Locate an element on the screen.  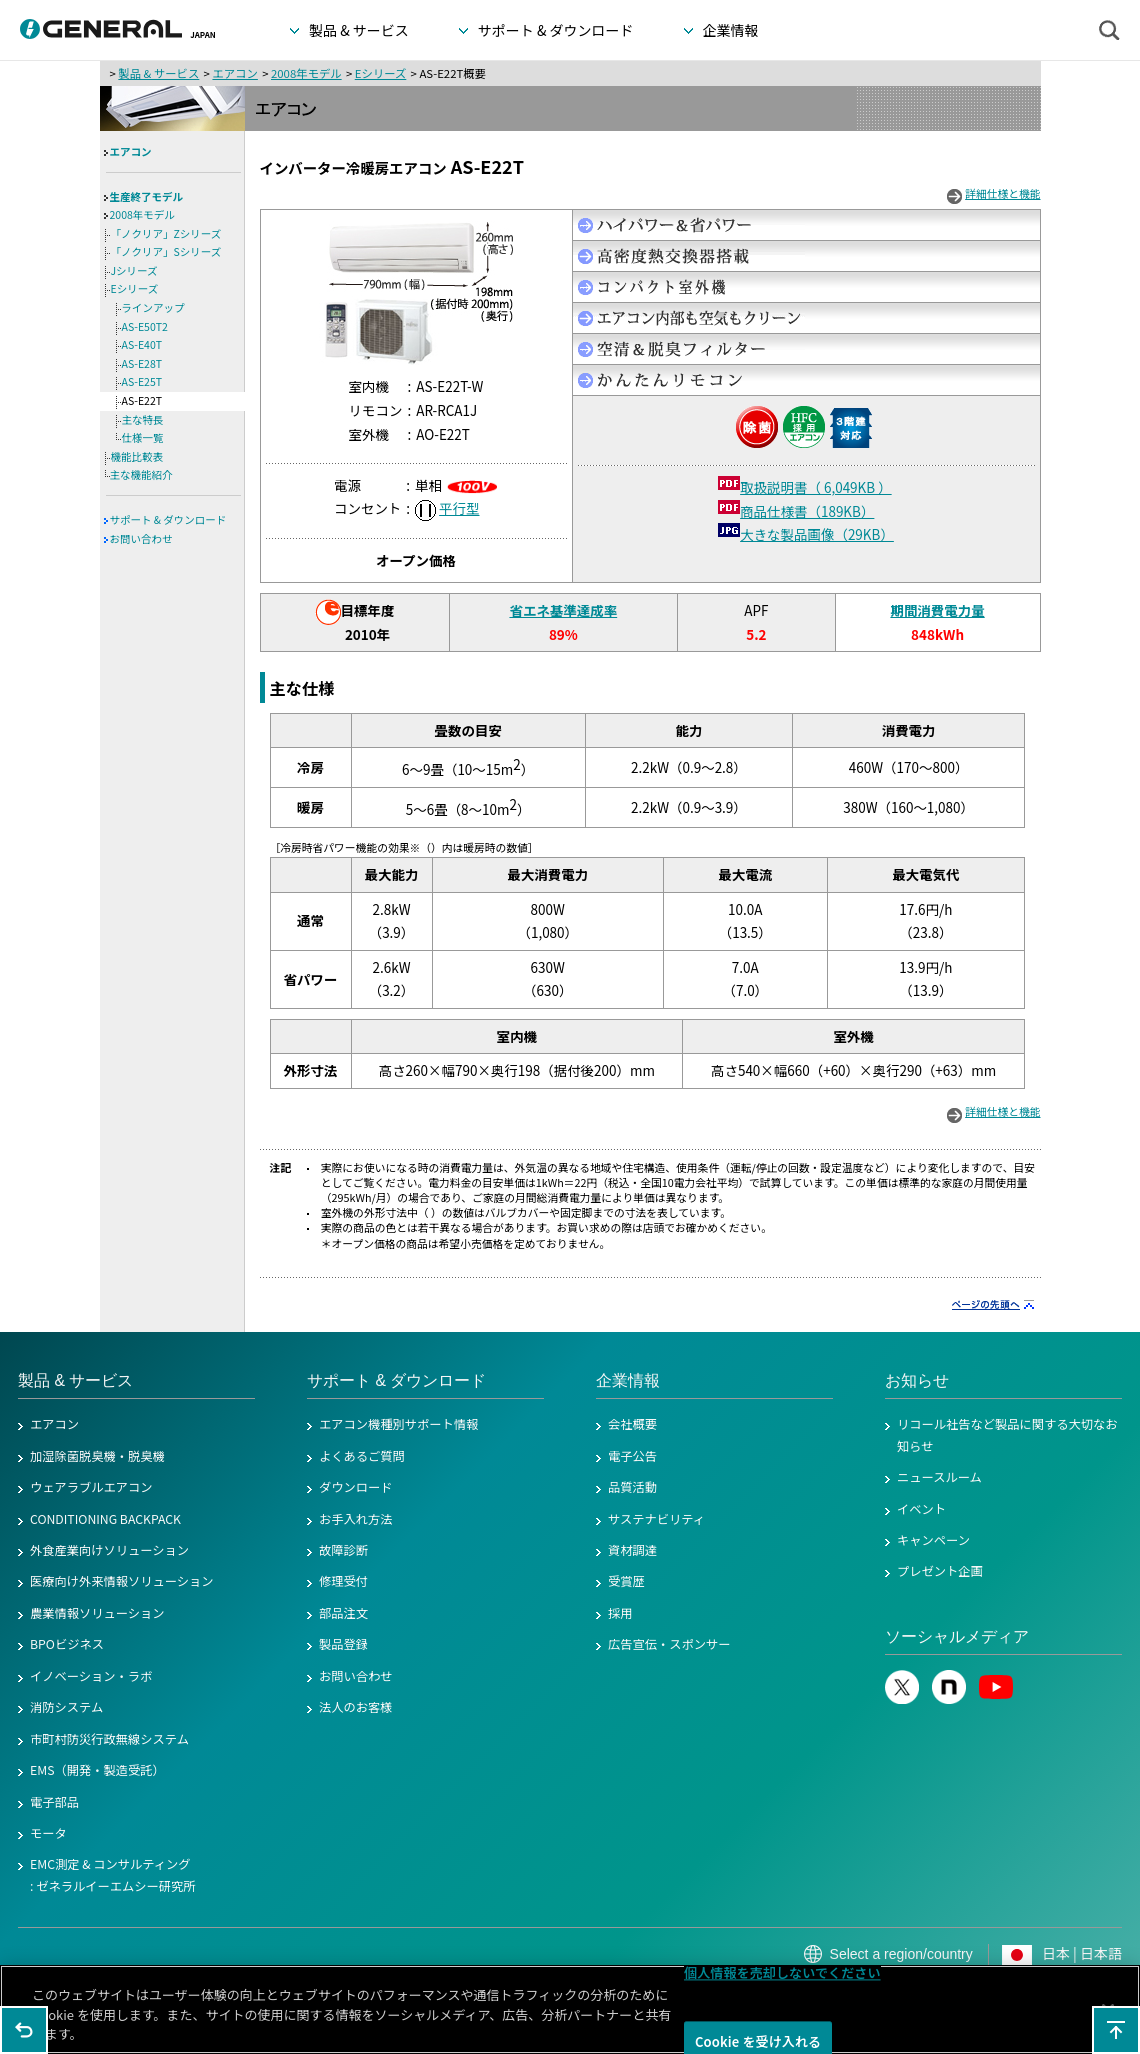
製品 & サービス is located at coordinates (158, 73).